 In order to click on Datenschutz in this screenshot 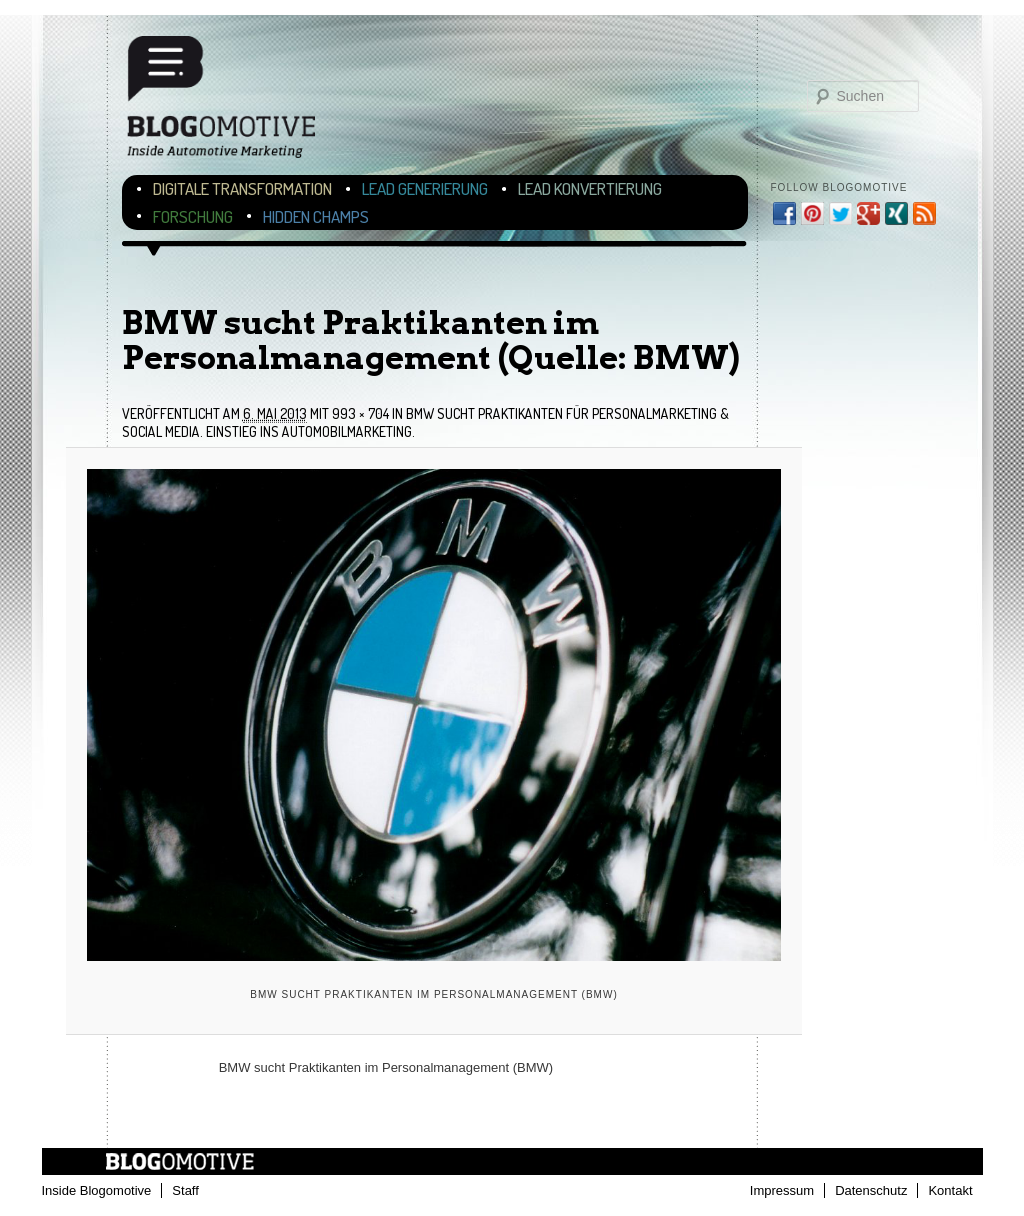, I will do `click(871, 1190)`.